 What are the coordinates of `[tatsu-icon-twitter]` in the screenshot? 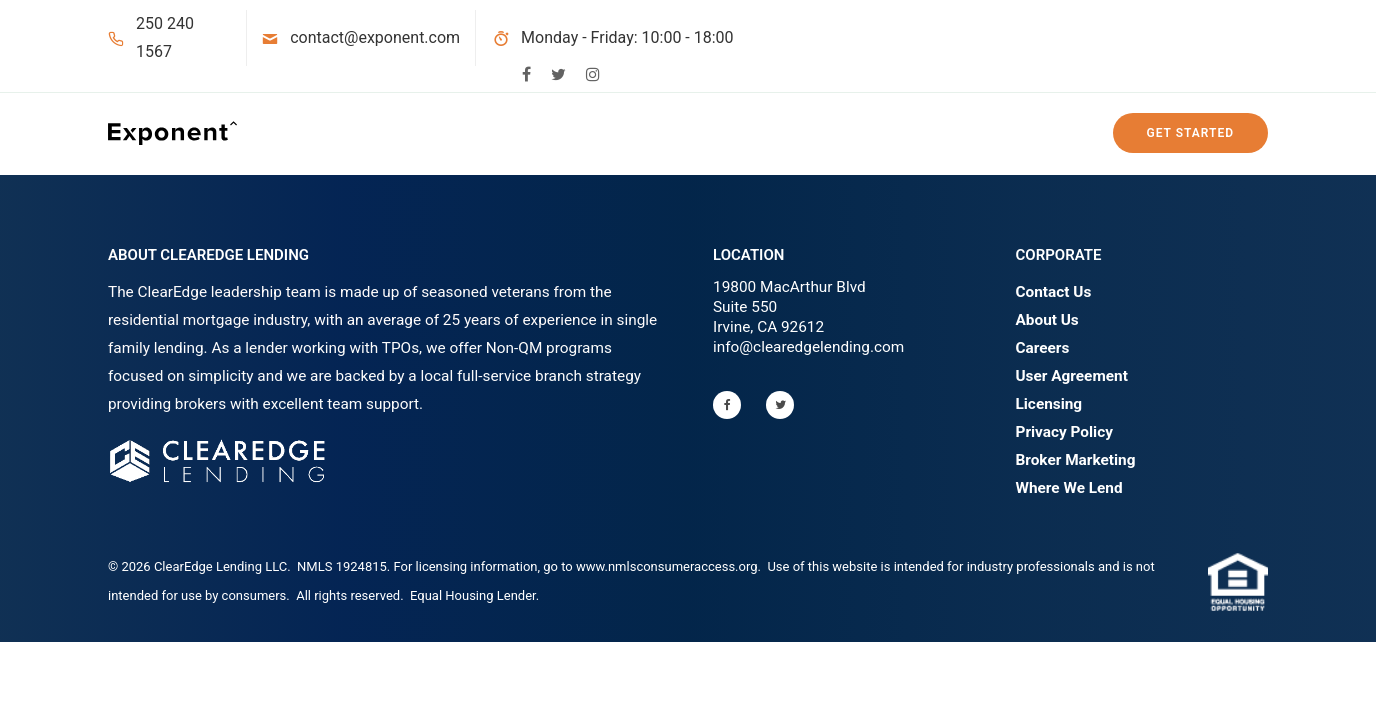 It's located at (558, 74).